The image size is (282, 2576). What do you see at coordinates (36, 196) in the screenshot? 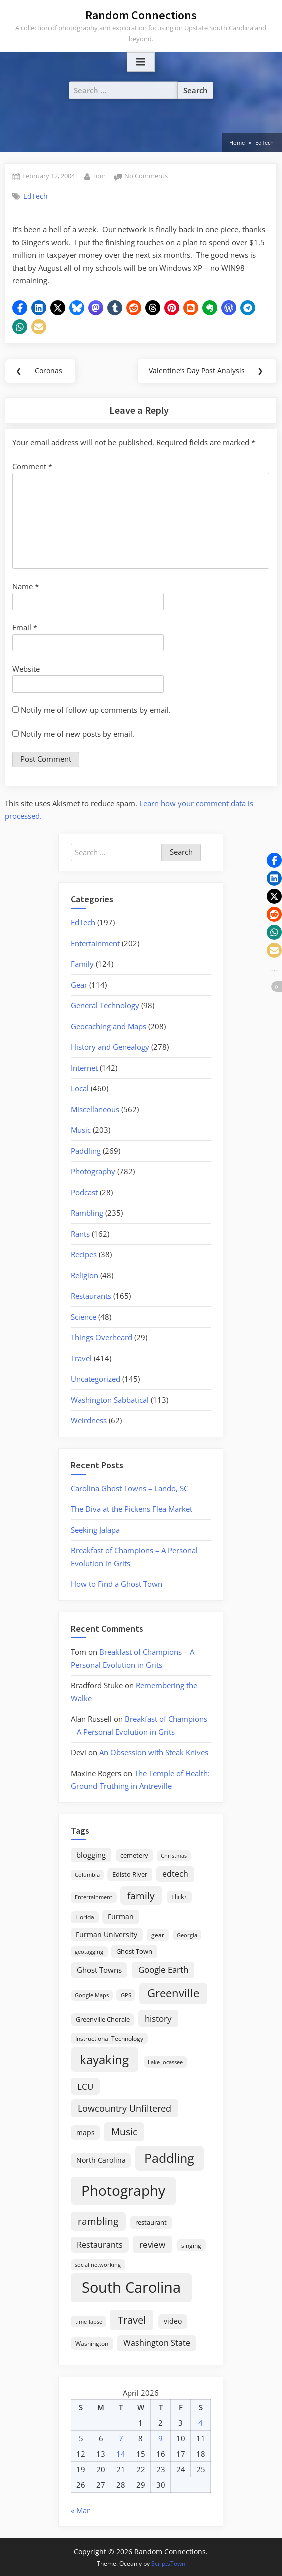
I see `EdTech` at bounding box center [36, 196].